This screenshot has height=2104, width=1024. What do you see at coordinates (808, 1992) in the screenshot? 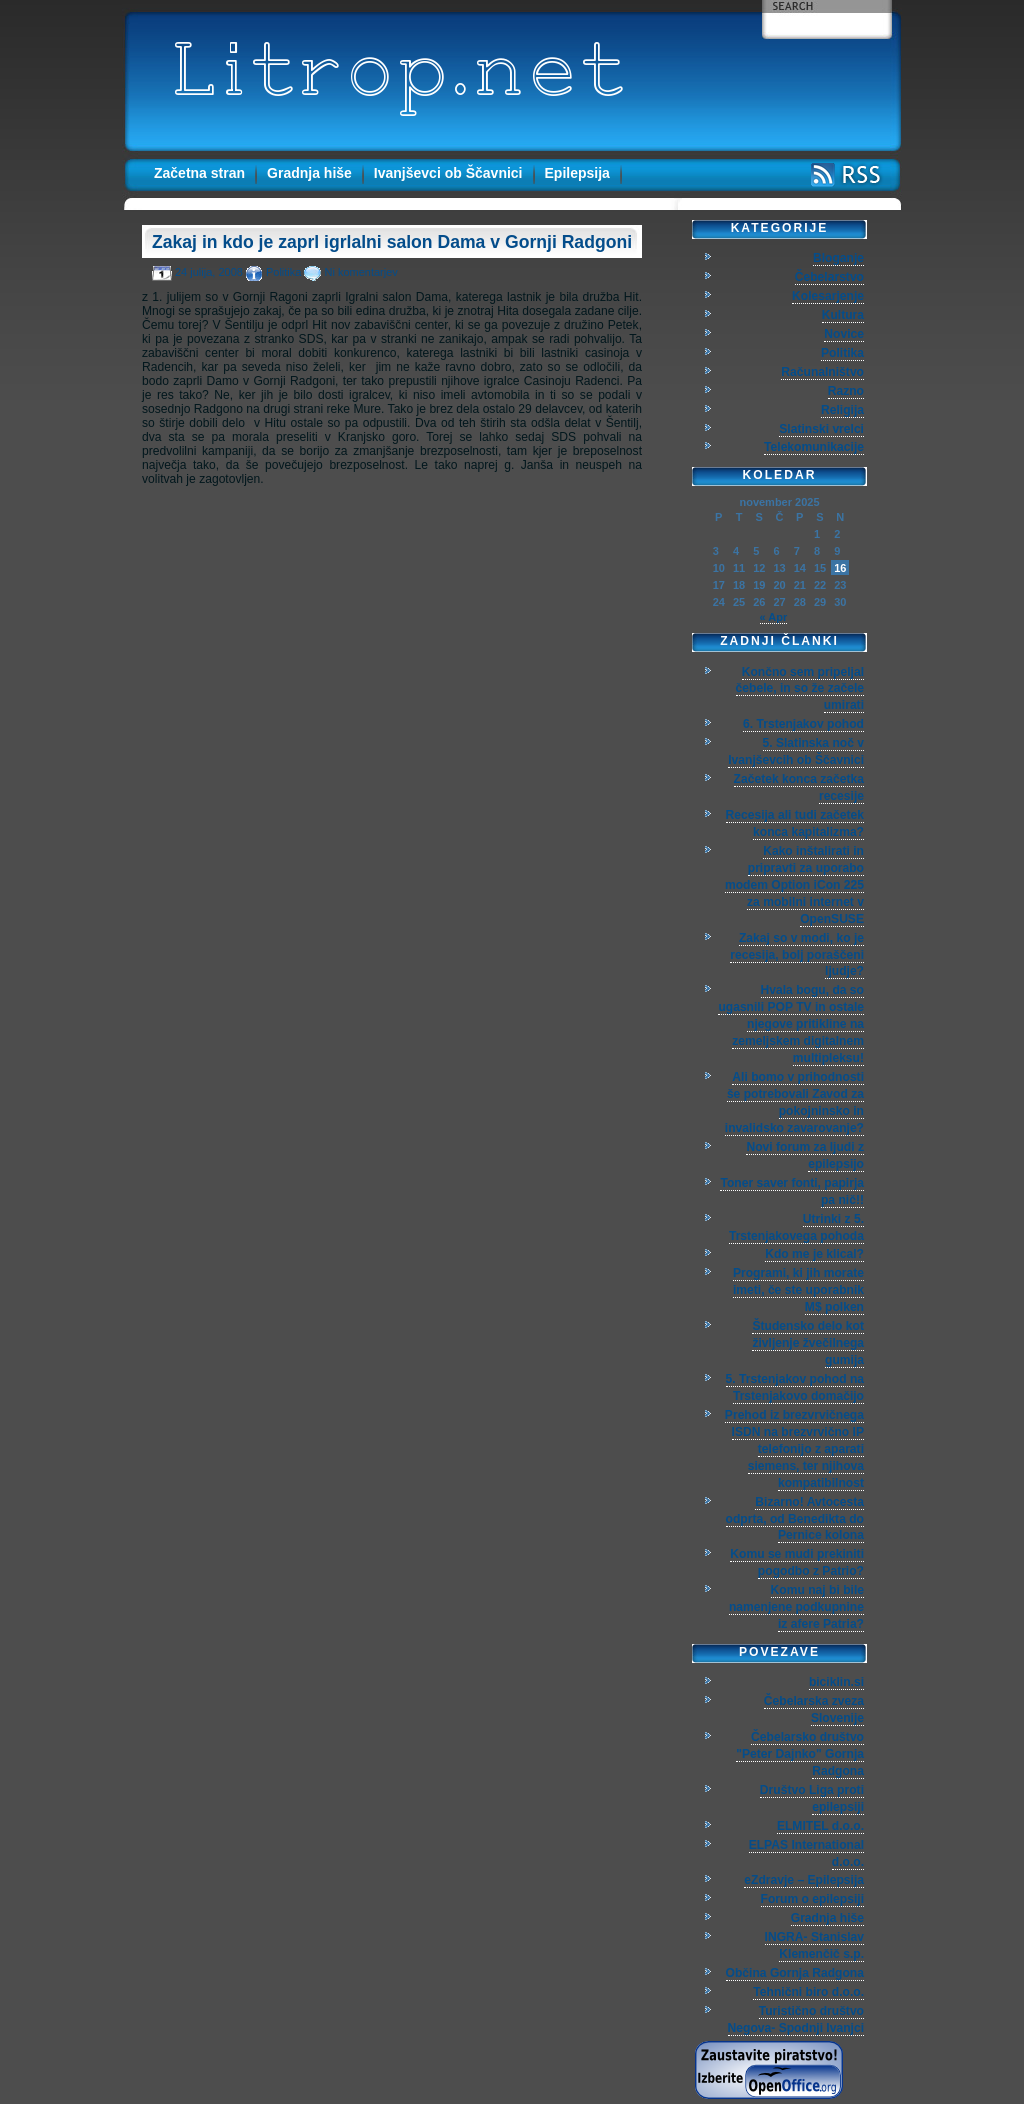
I see `Tehnični biro d.o.o.` at bounding box center [808, 1992].